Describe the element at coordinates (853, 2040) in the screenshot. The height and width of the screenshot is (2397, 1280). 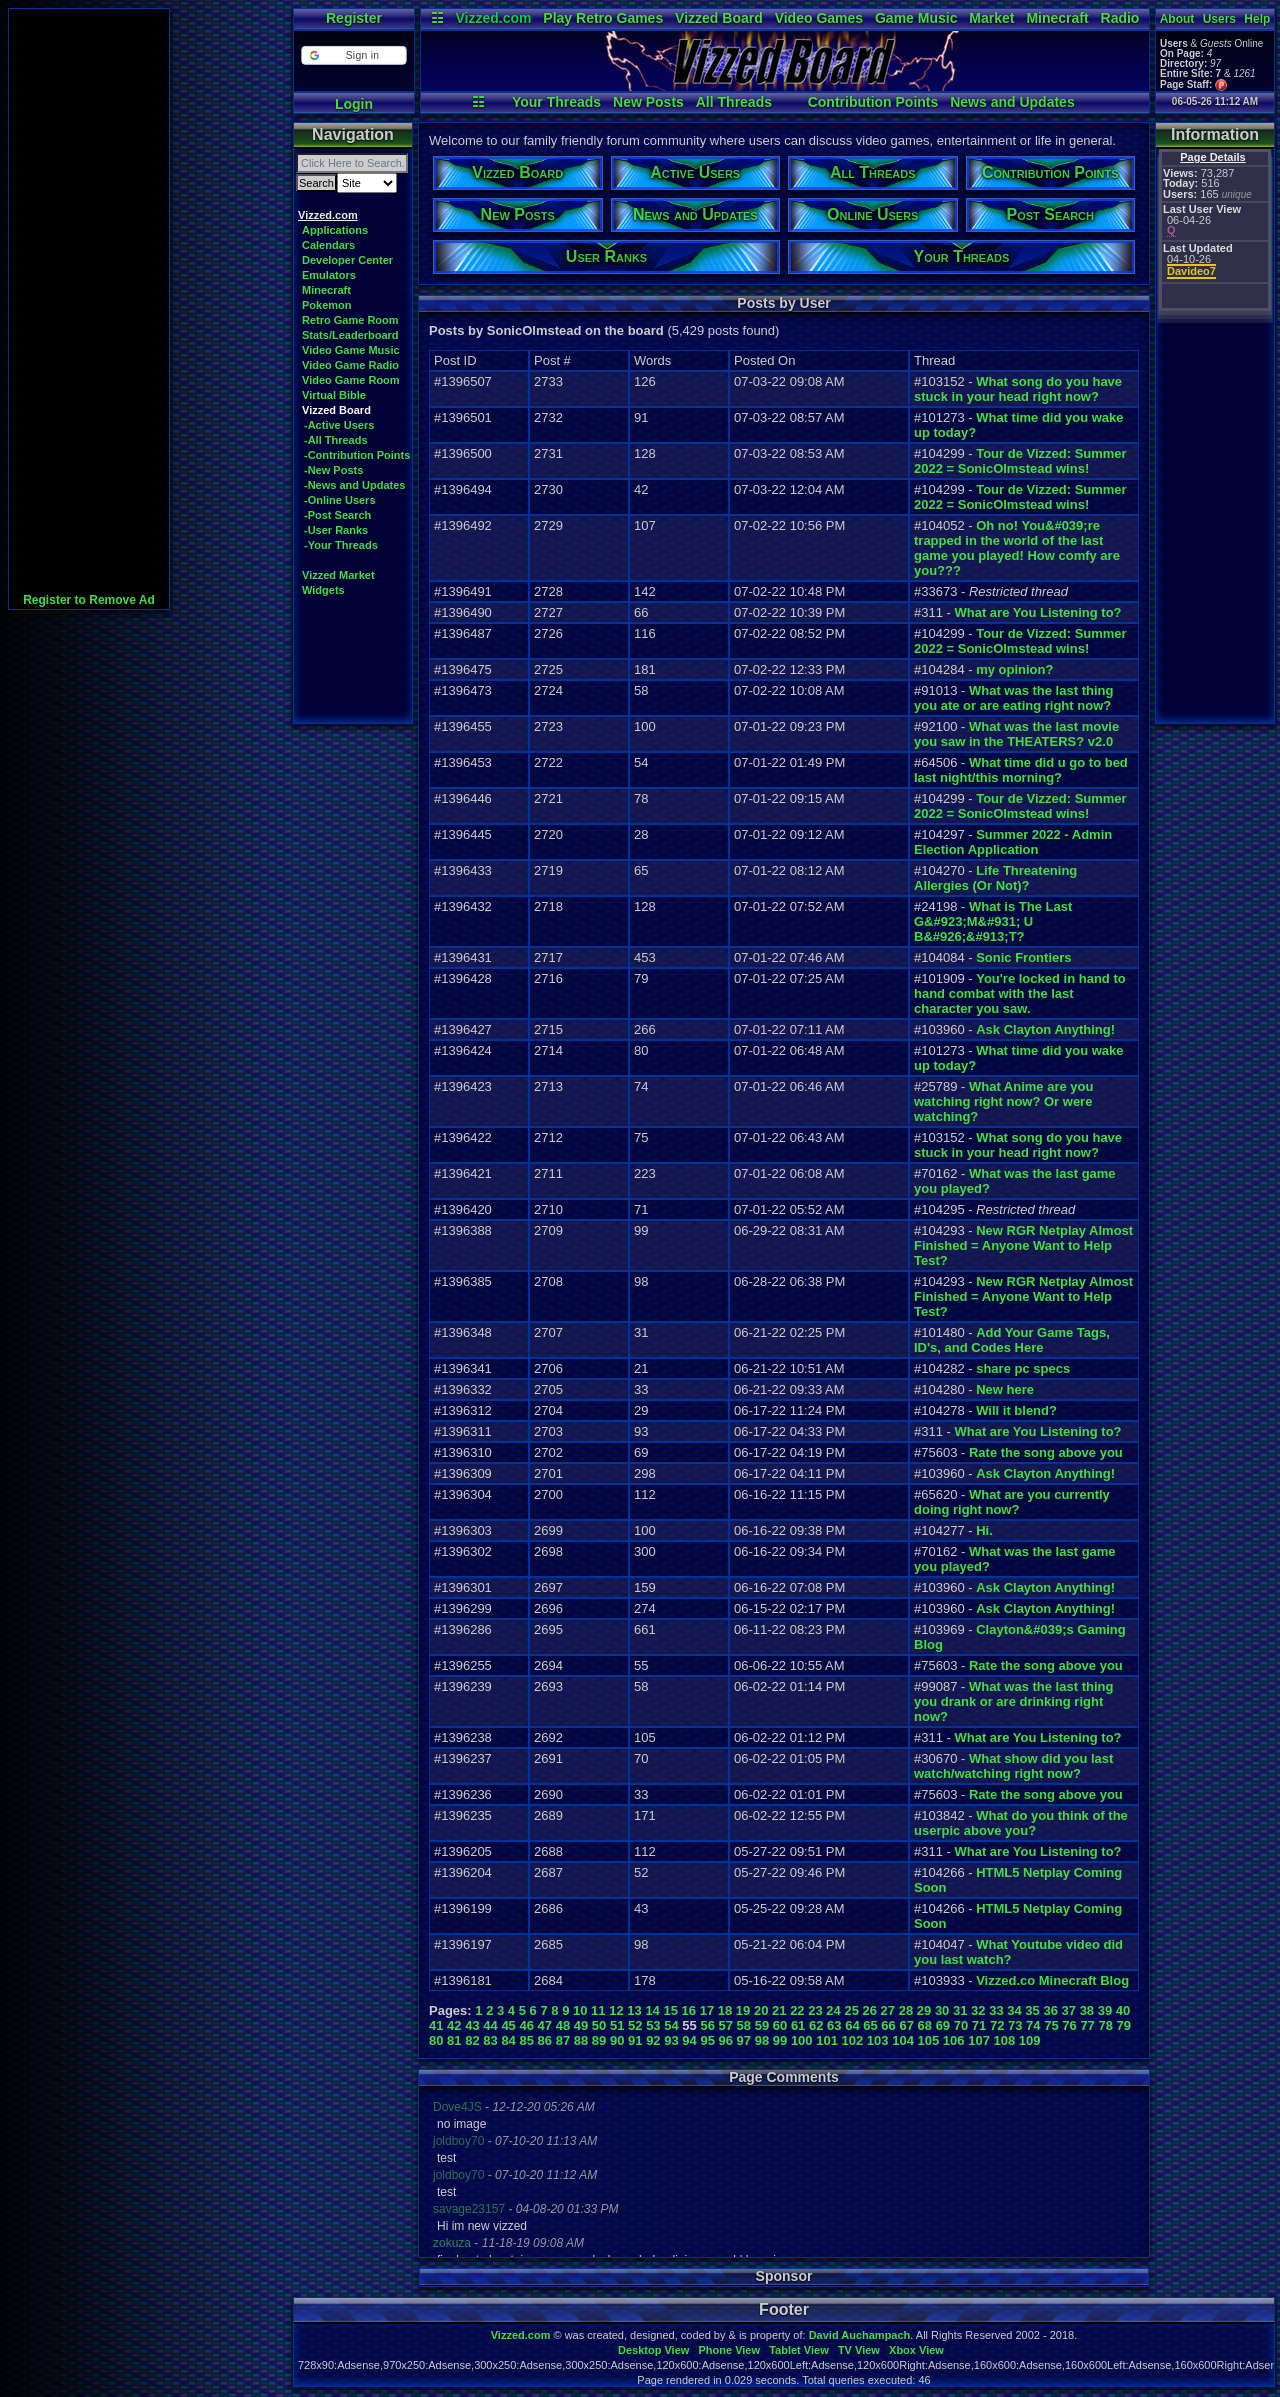
I see `102` at that location.